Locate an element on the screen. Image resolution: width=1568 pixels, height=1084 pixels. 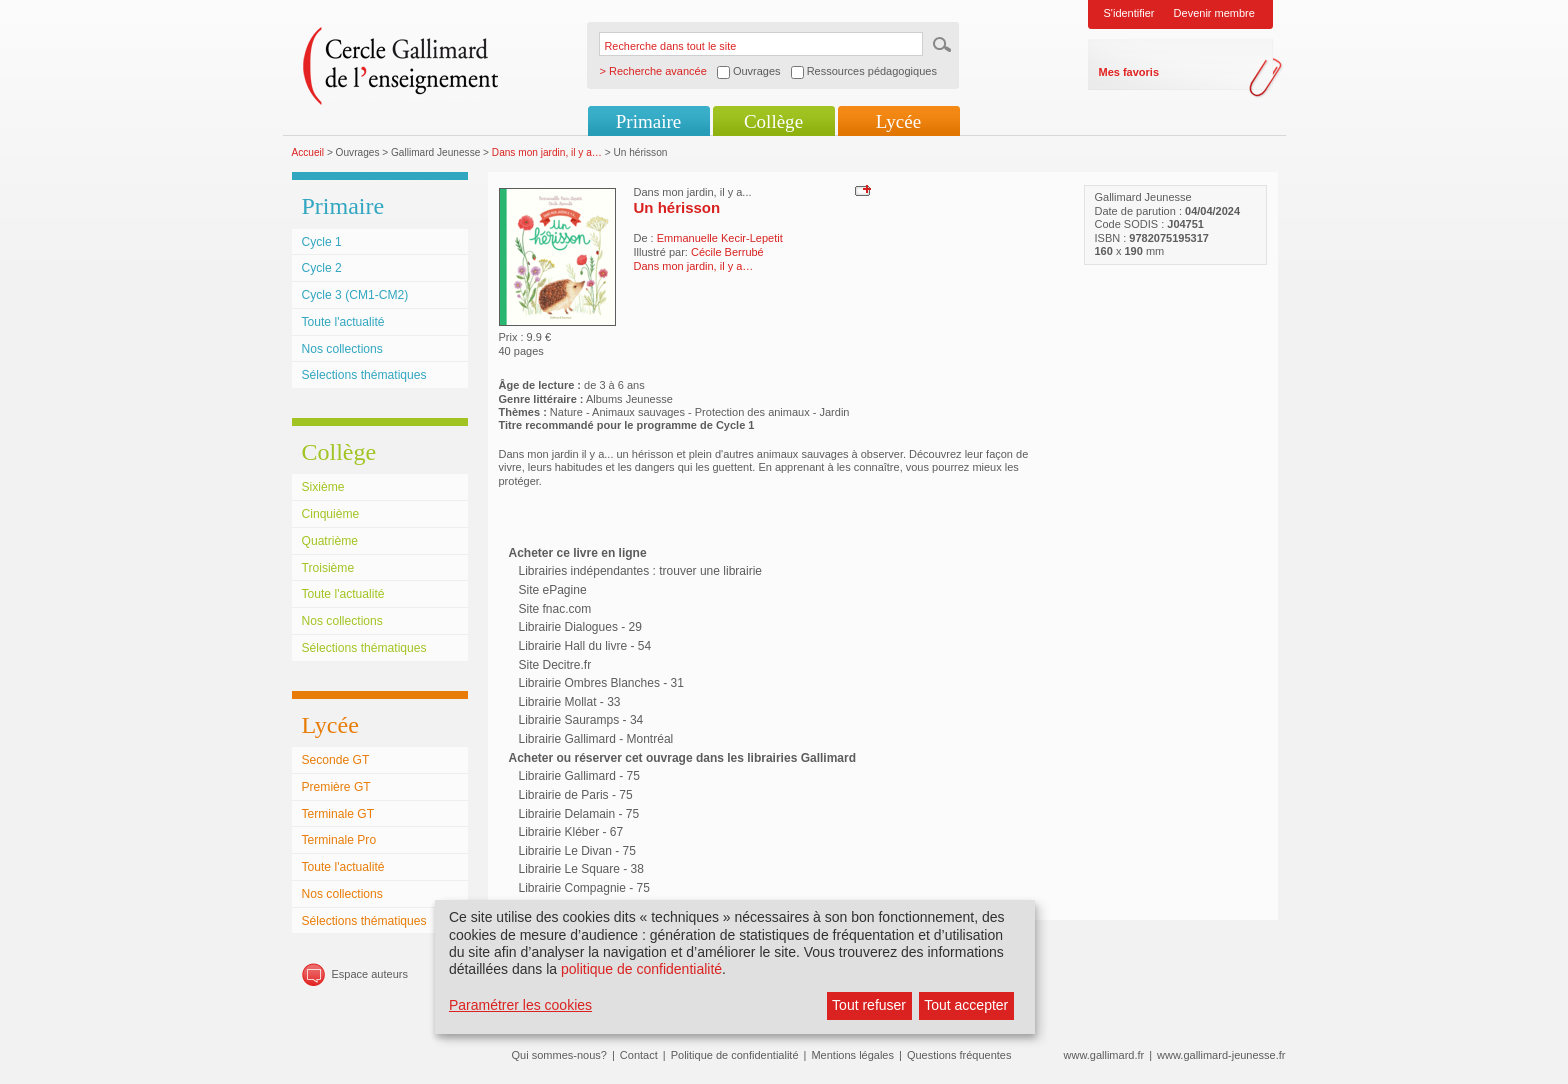
www.gallimard.fr is located at coordinates (1104, 1055).